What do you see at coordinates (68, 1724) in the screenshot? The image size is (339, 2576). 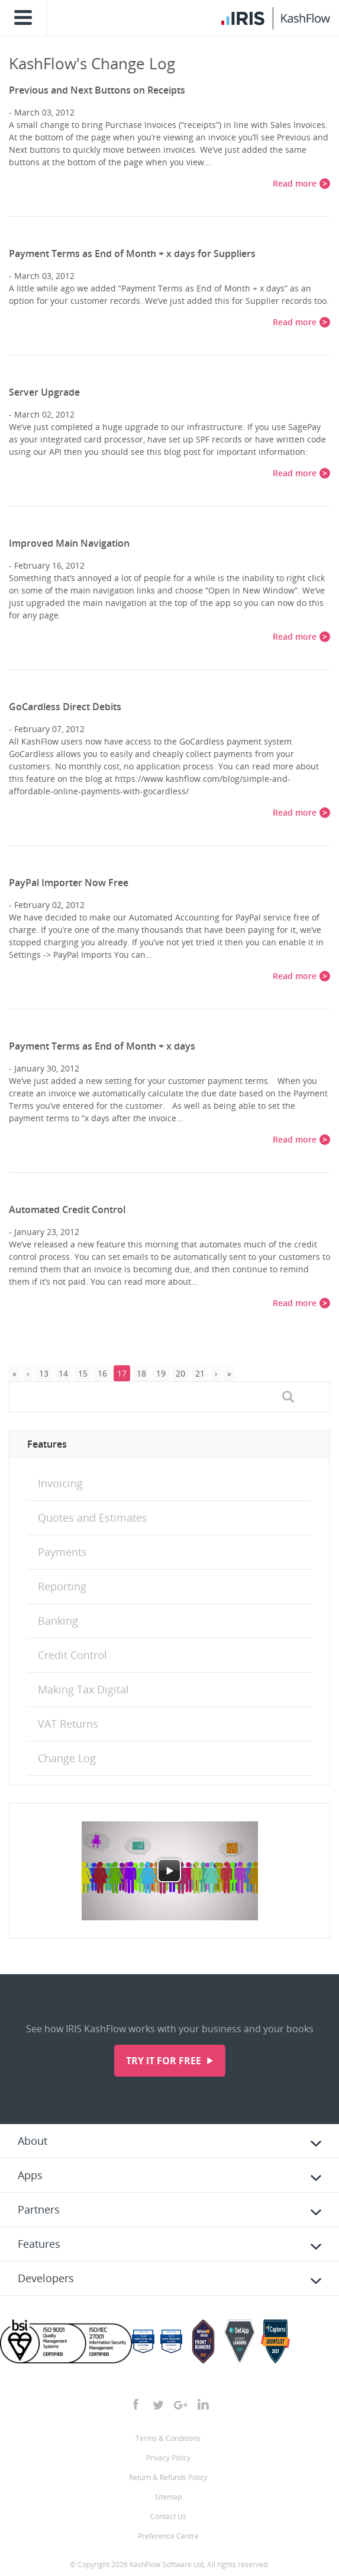 I see `VAT Returns` at bounding box center [68, 1724].